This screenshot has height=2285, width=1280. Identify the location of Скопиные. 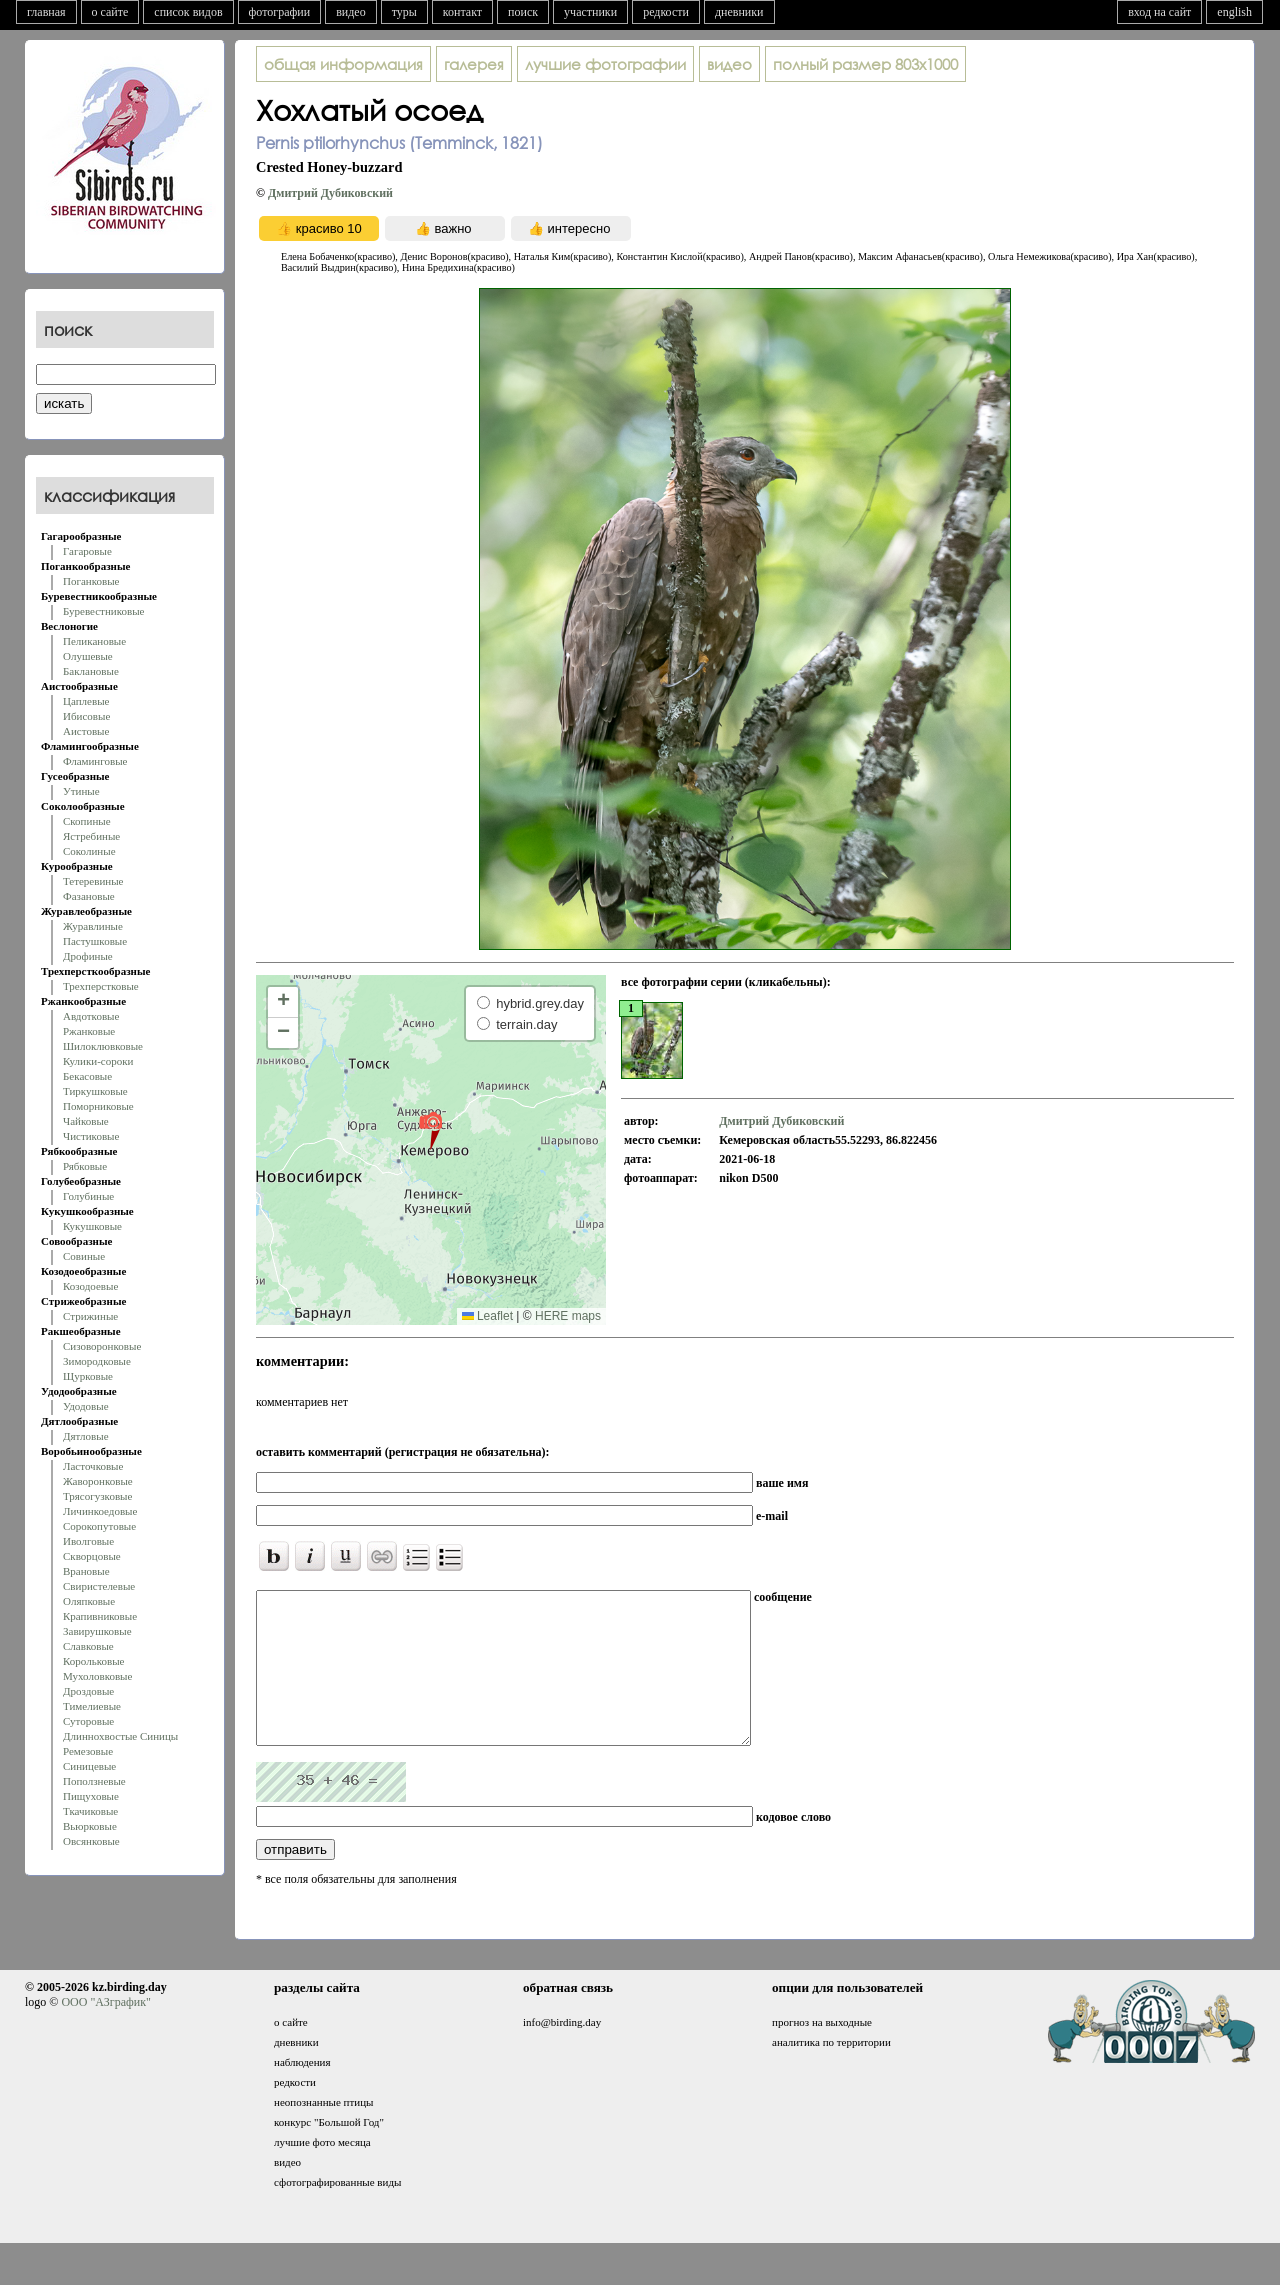
(87, 821).